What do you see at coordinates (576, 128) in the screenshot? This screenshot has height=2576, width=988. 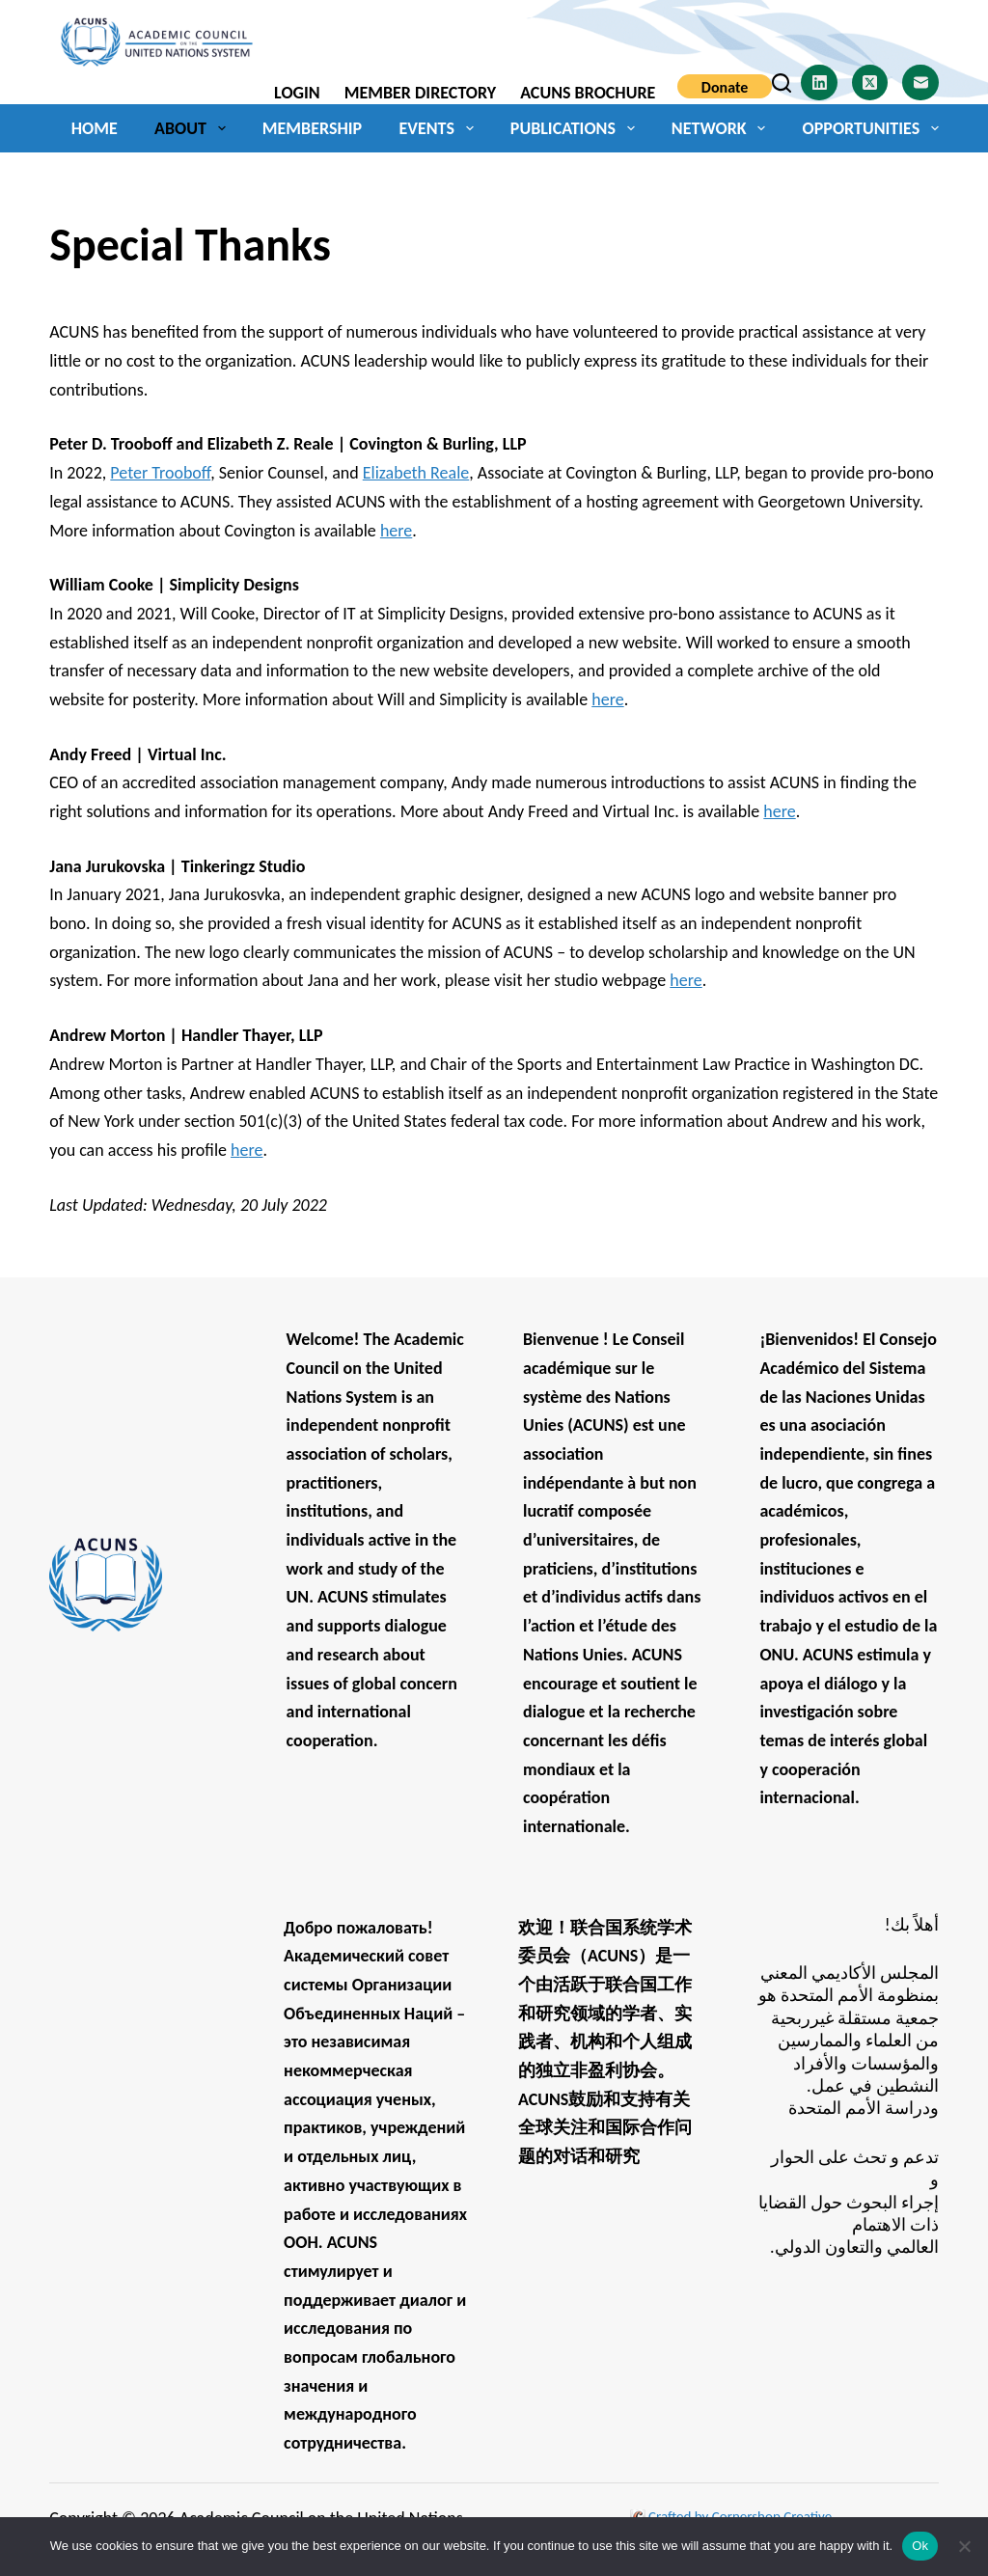 I see `Publications` at bounding box center [576, 128].